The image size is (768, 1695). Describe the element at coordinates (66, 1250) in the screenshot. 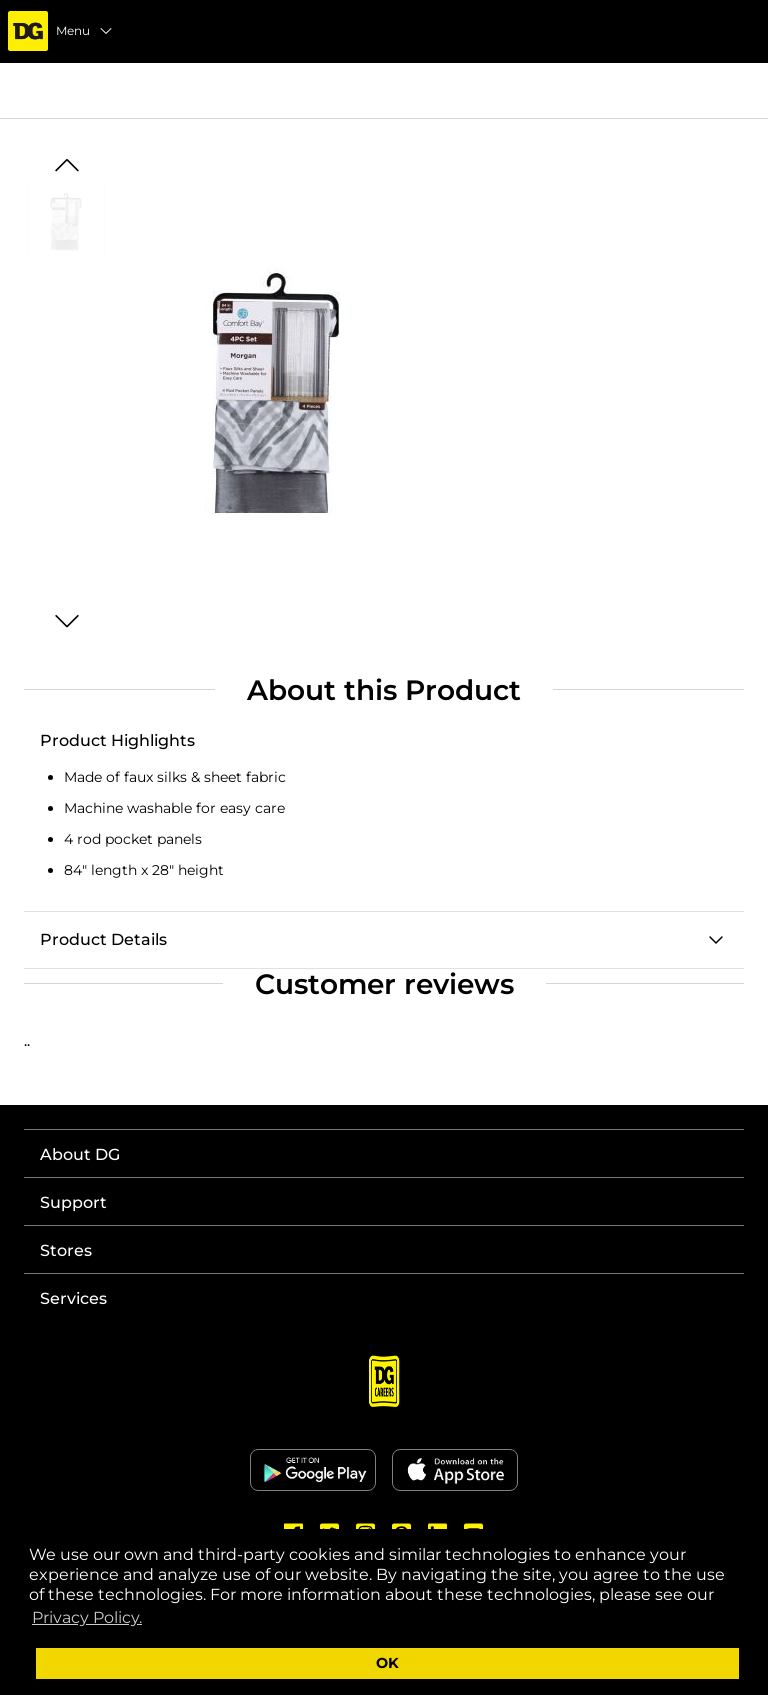

I see `Stores` at that location.